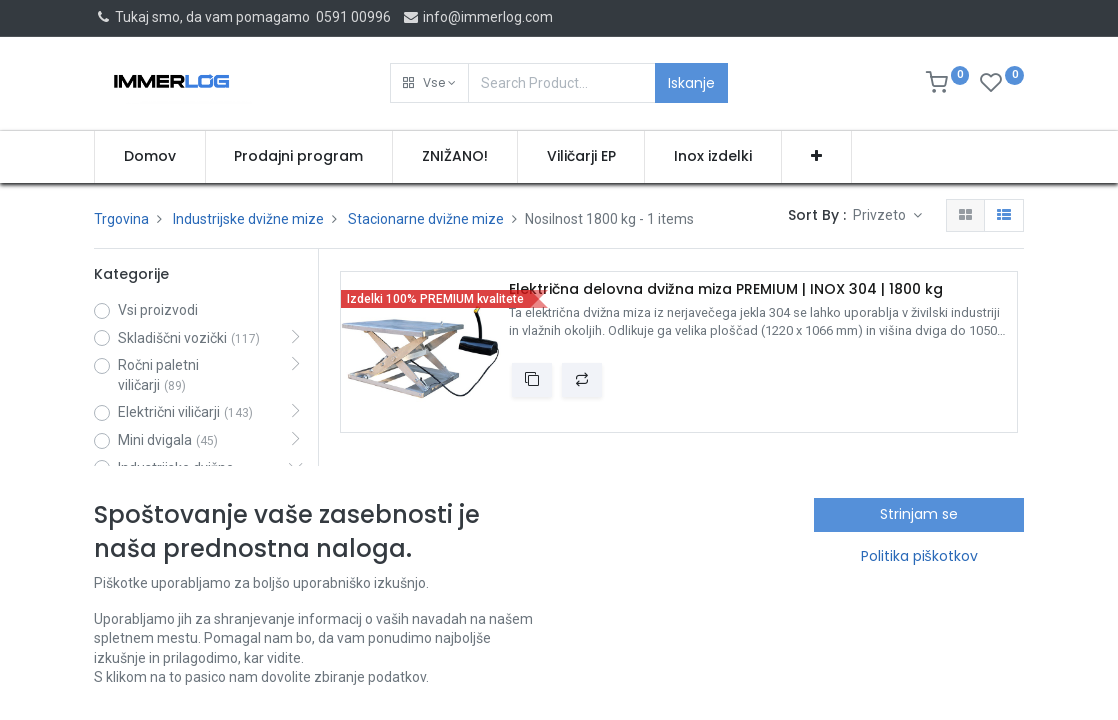 The height and width of the screenshot is (720, 1118). I want to click on [button], so click(429, 83).